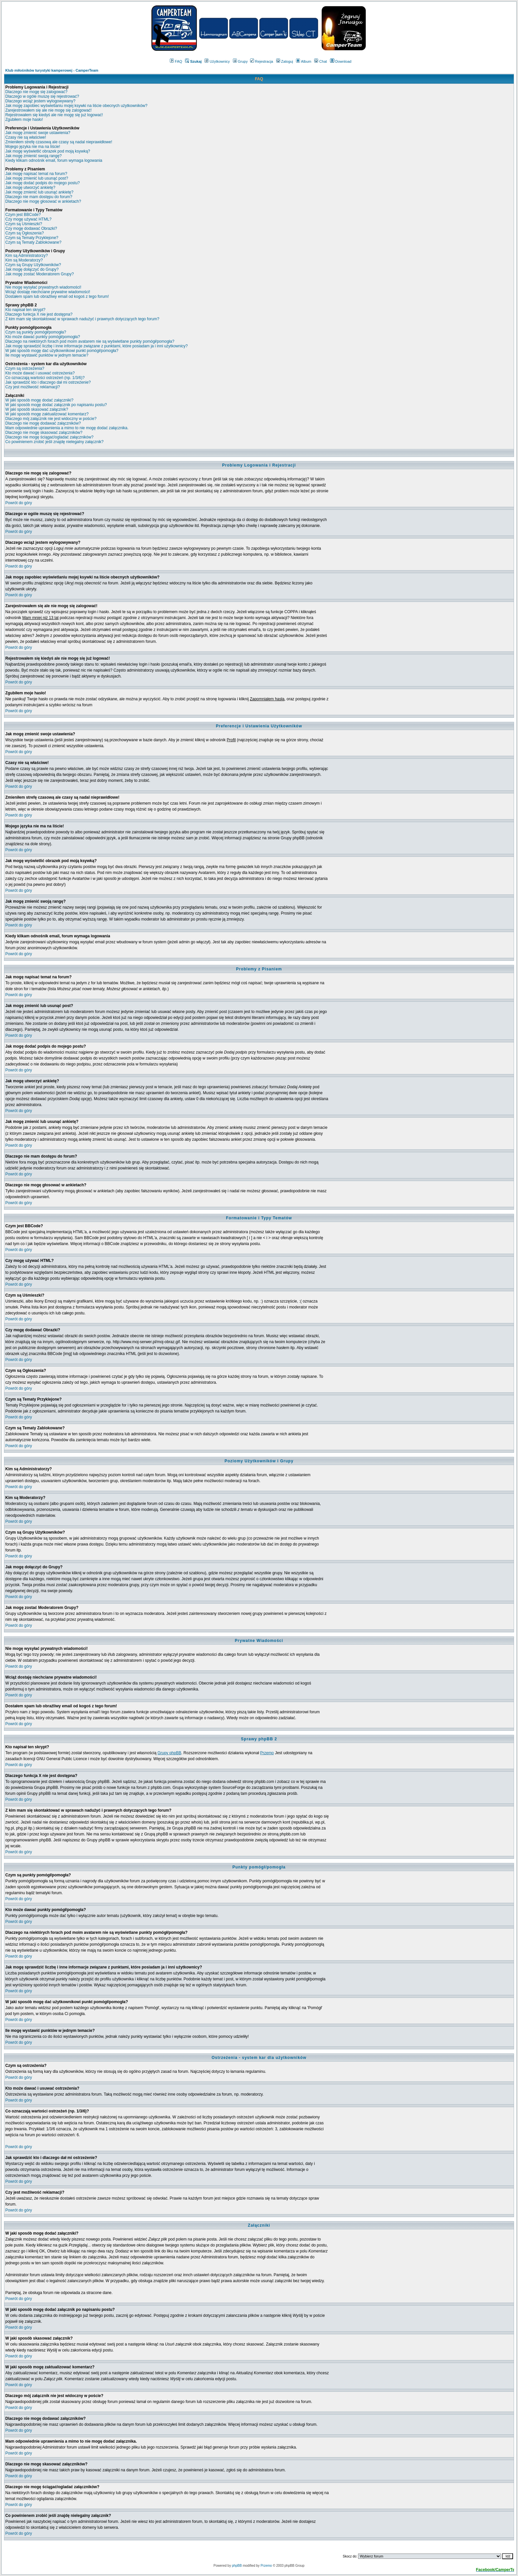  I want to click on Powrót do góry, so click(18, 503).